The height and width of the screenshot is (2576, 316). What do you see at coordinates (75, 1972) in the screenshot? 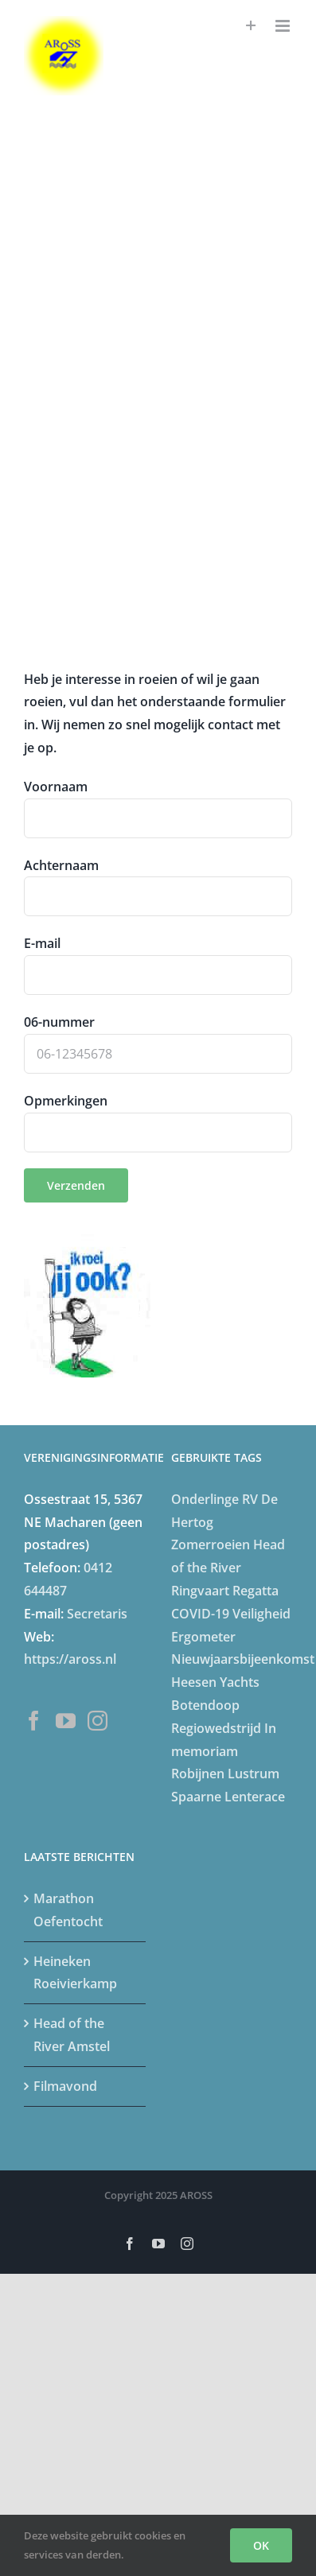
I see `Heineken Roeivierkamp` at bounding box center [75, 1972].